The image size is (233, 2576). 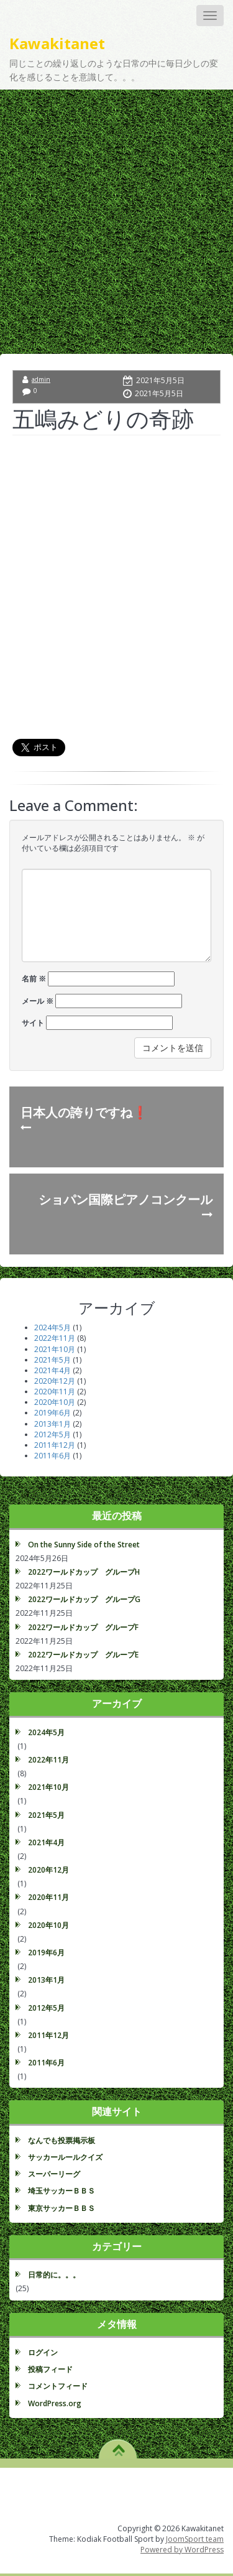 I want to click on 2024年5月, so click(x=52, y=1327).